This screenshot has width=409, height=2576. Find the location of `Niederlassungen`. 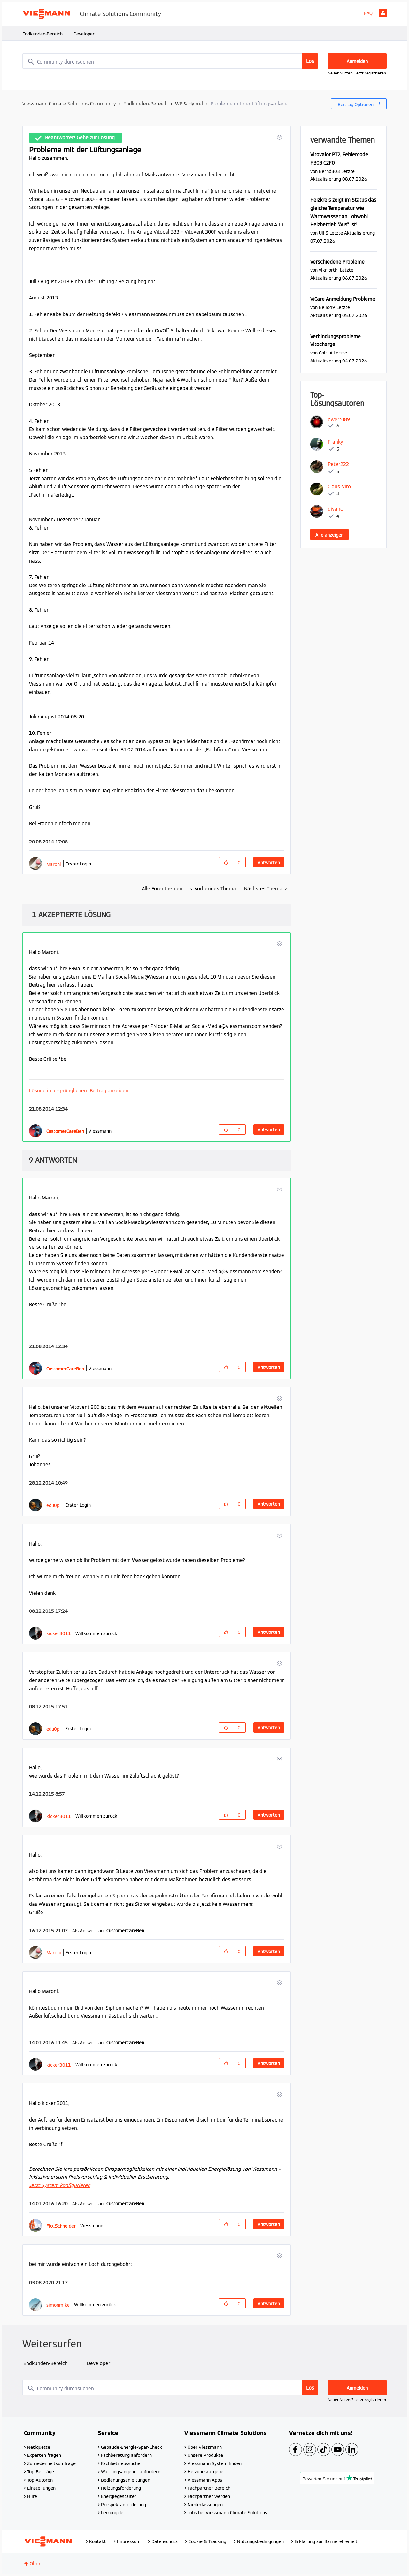

Niederlassungen is located at coordinates (205, 2505).